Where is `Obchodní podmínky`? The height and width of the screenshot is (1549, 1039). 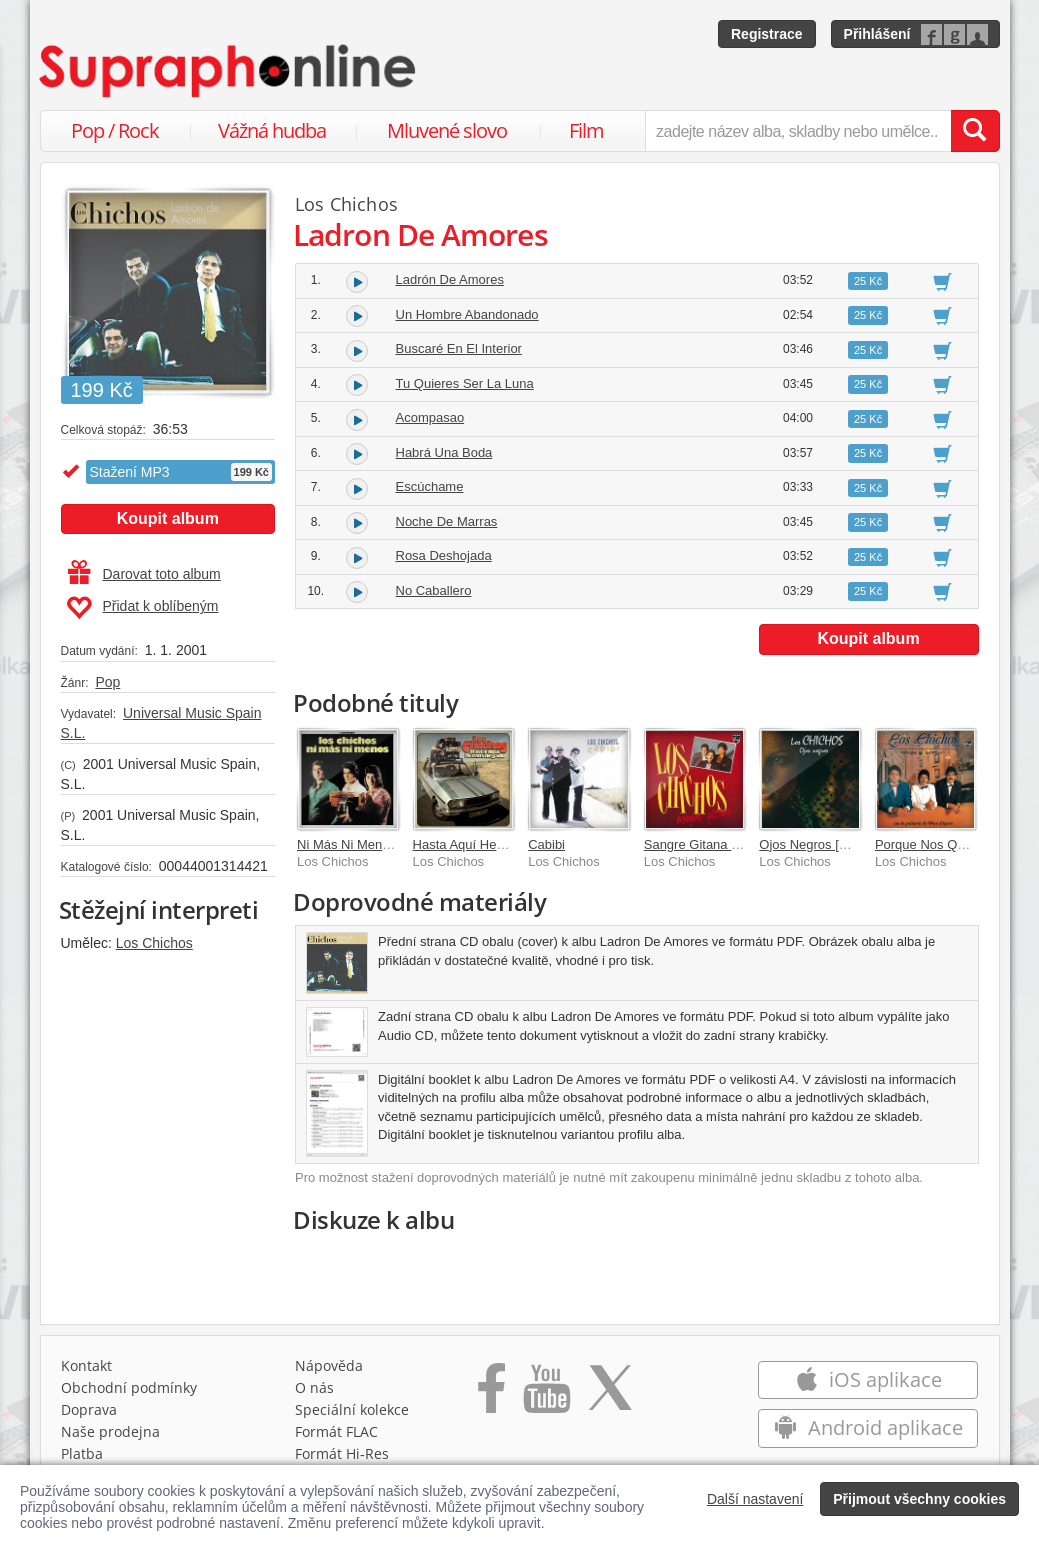
Obchodní podmínky is located at coordinates (129, 1387).